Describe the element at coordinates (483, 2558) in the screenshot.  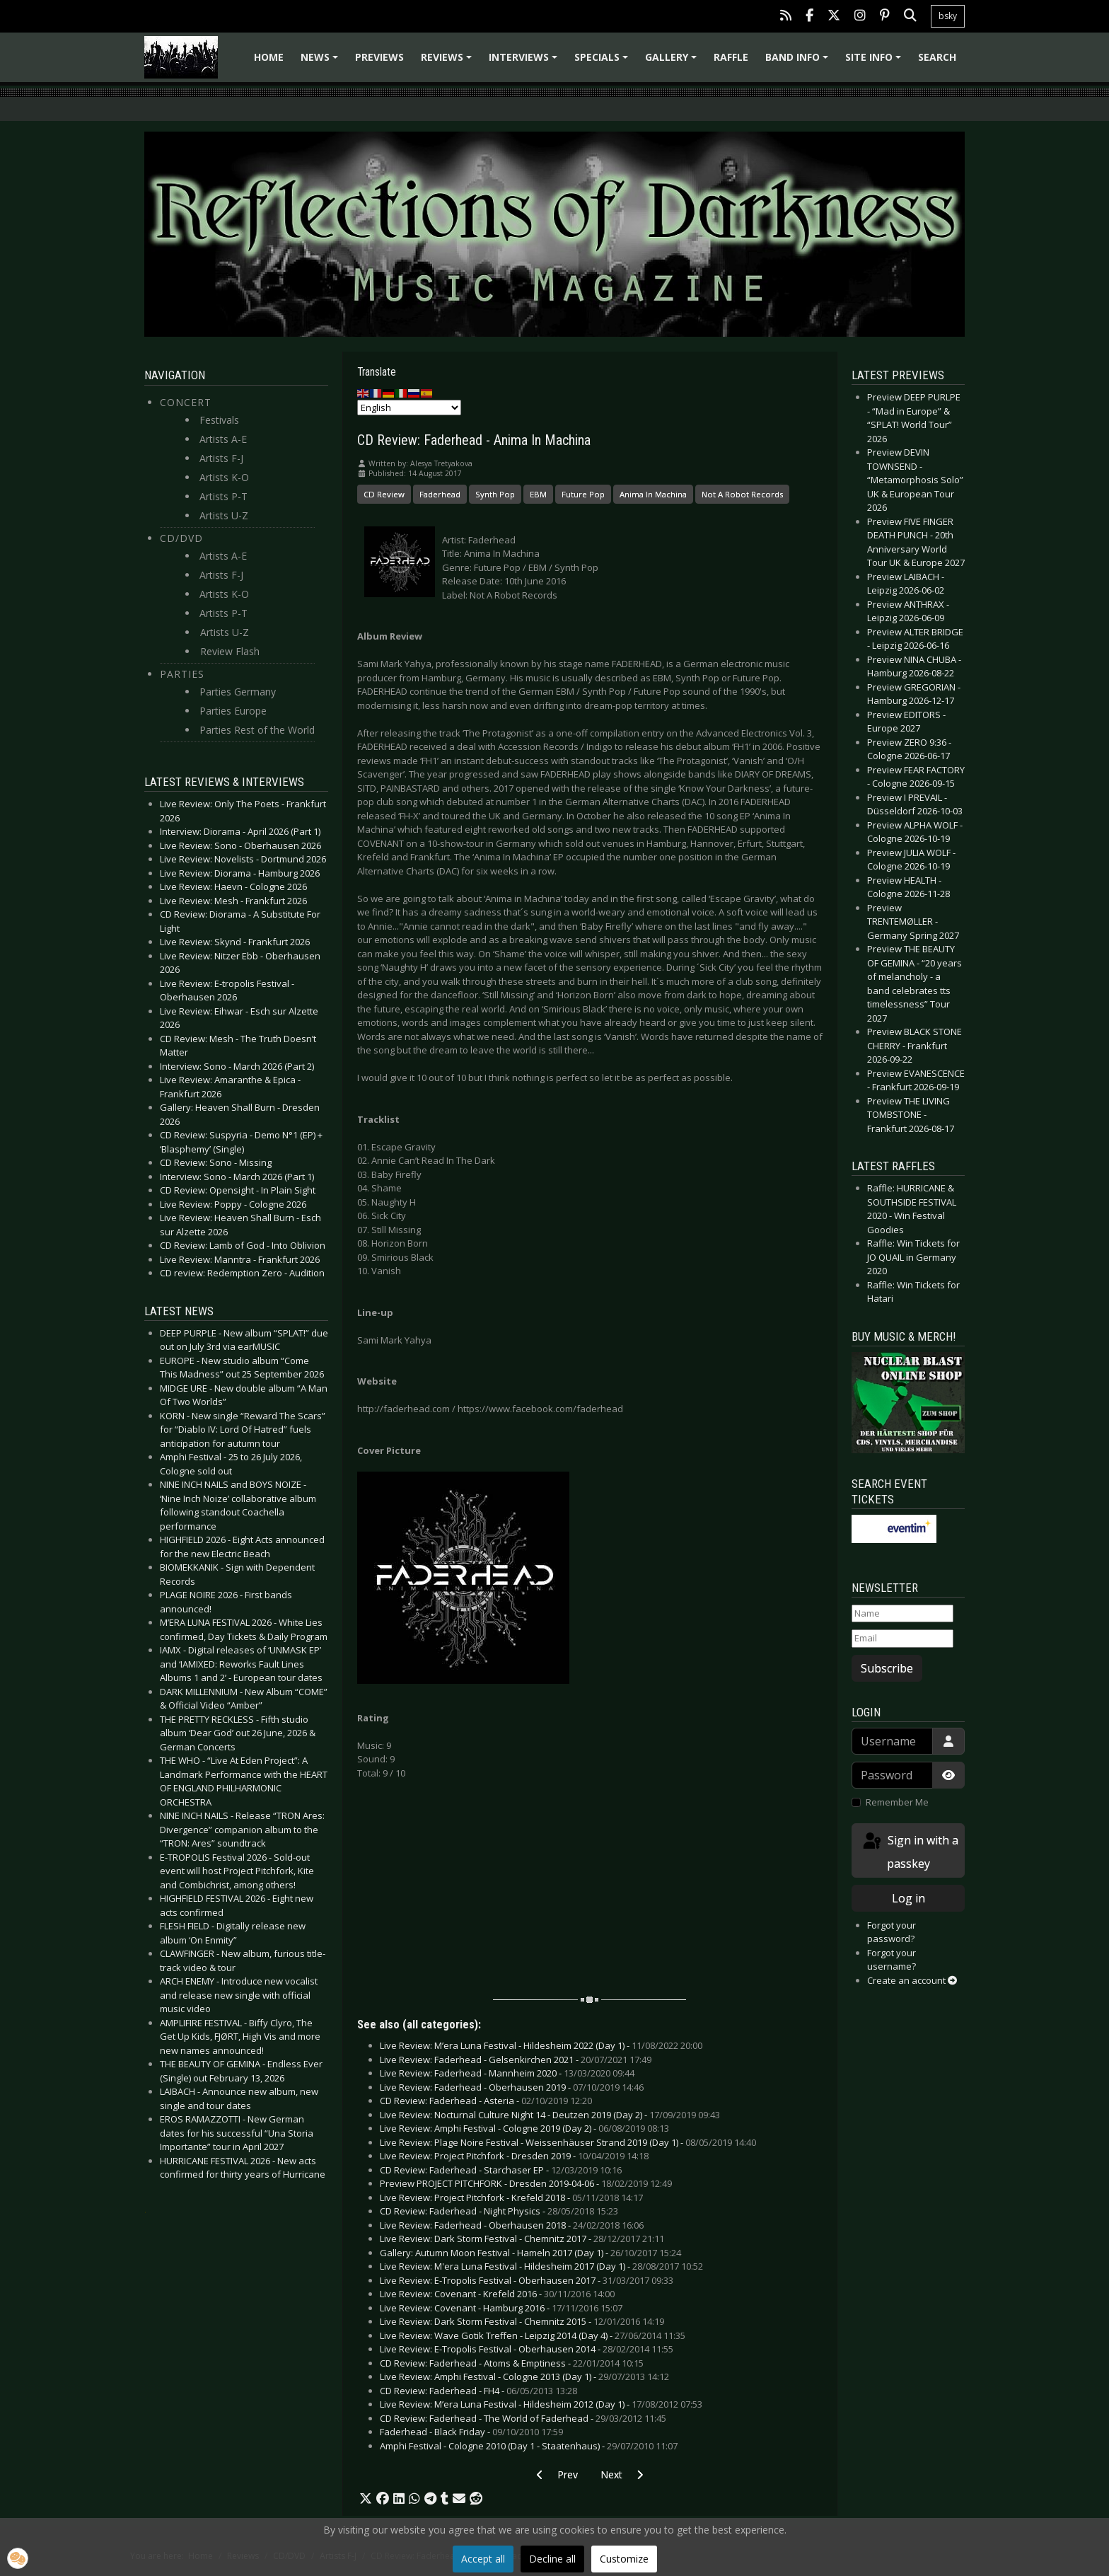
I see `Accept all [button]` at that location.